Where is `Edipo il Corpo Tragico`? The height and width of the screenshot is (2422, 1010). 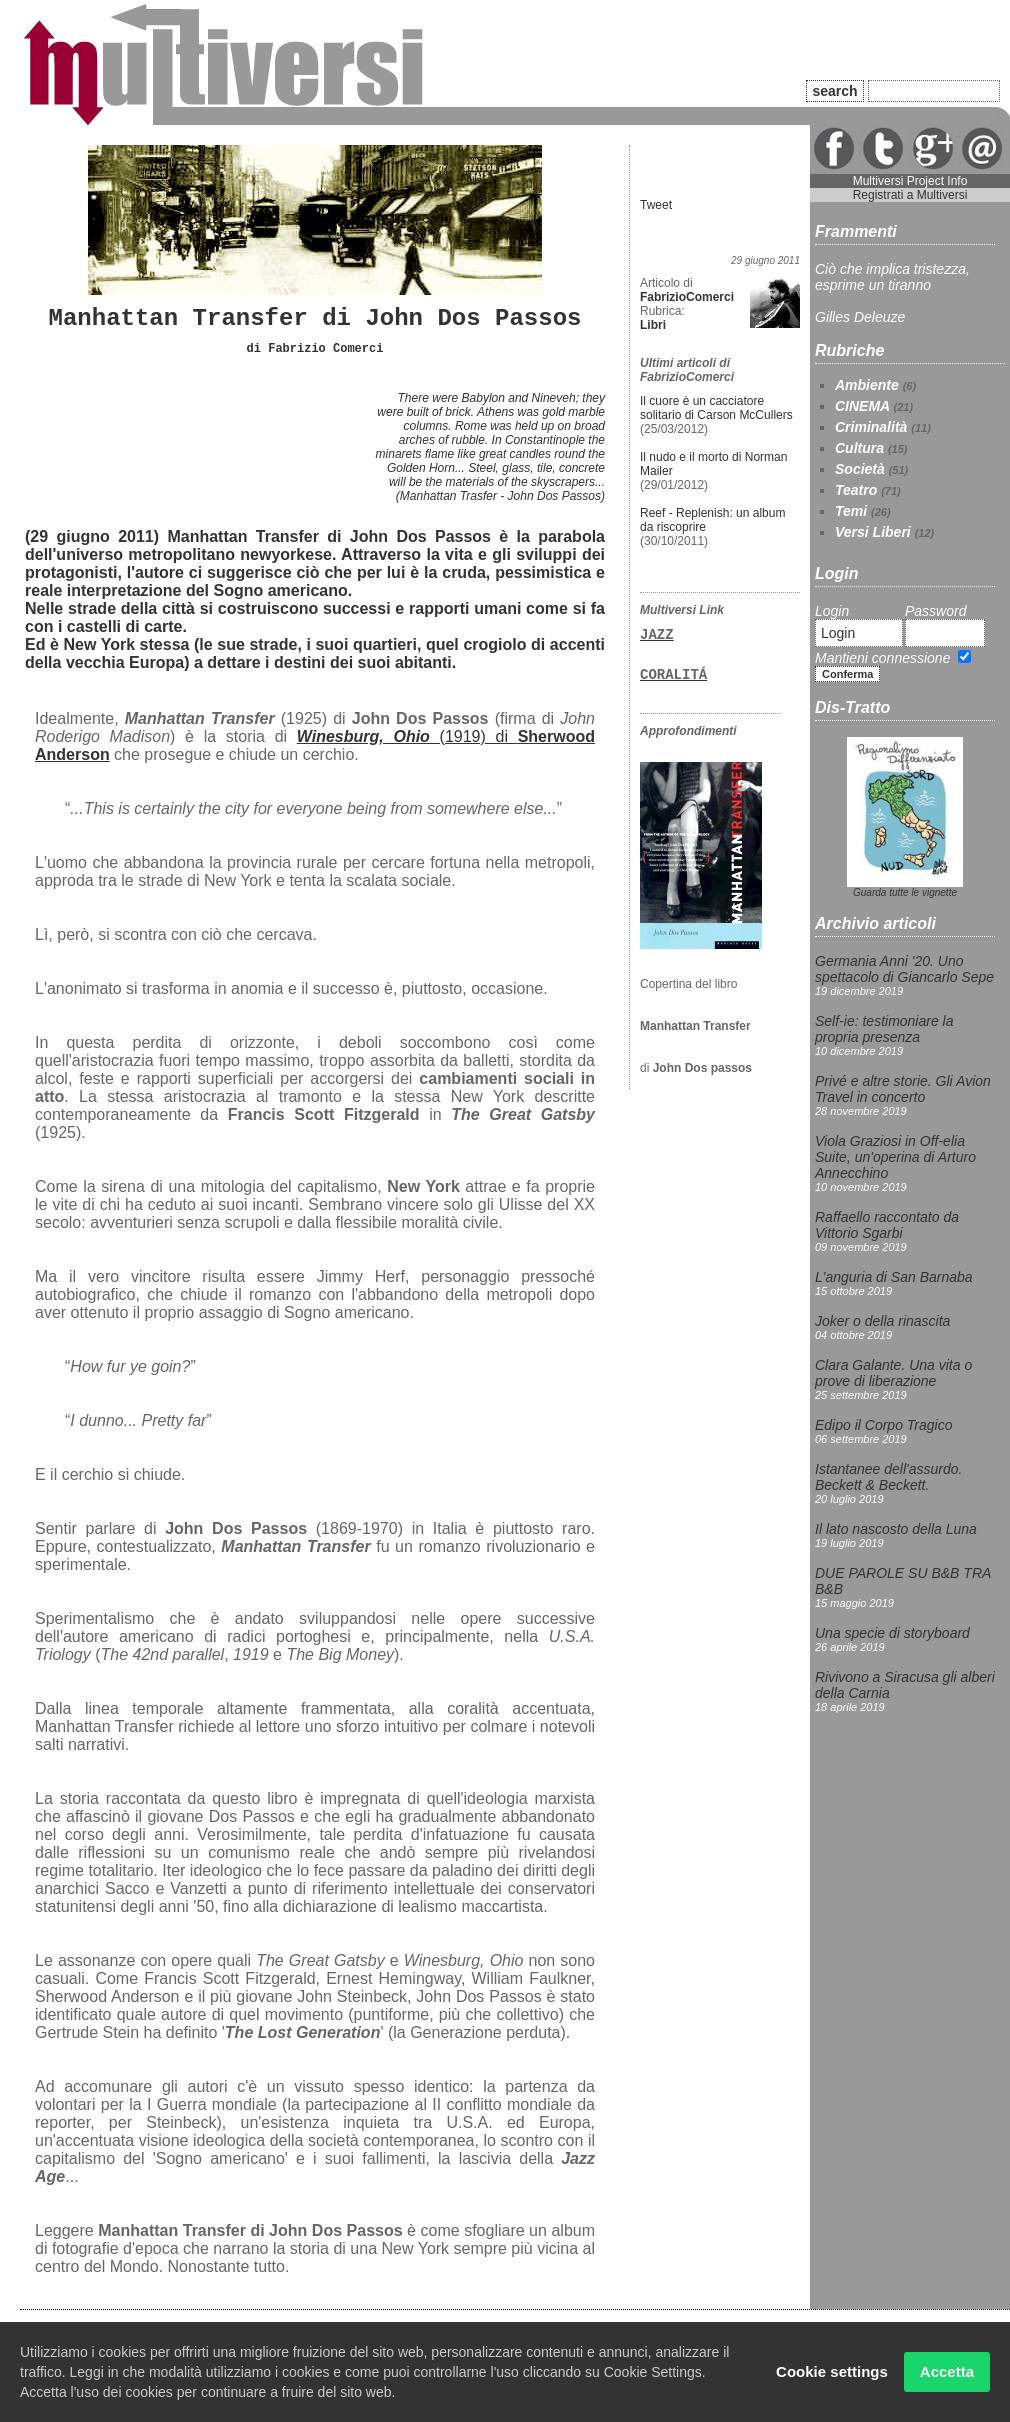
Edipo il Corpo Tragico is located at coordinates (883, 1425).